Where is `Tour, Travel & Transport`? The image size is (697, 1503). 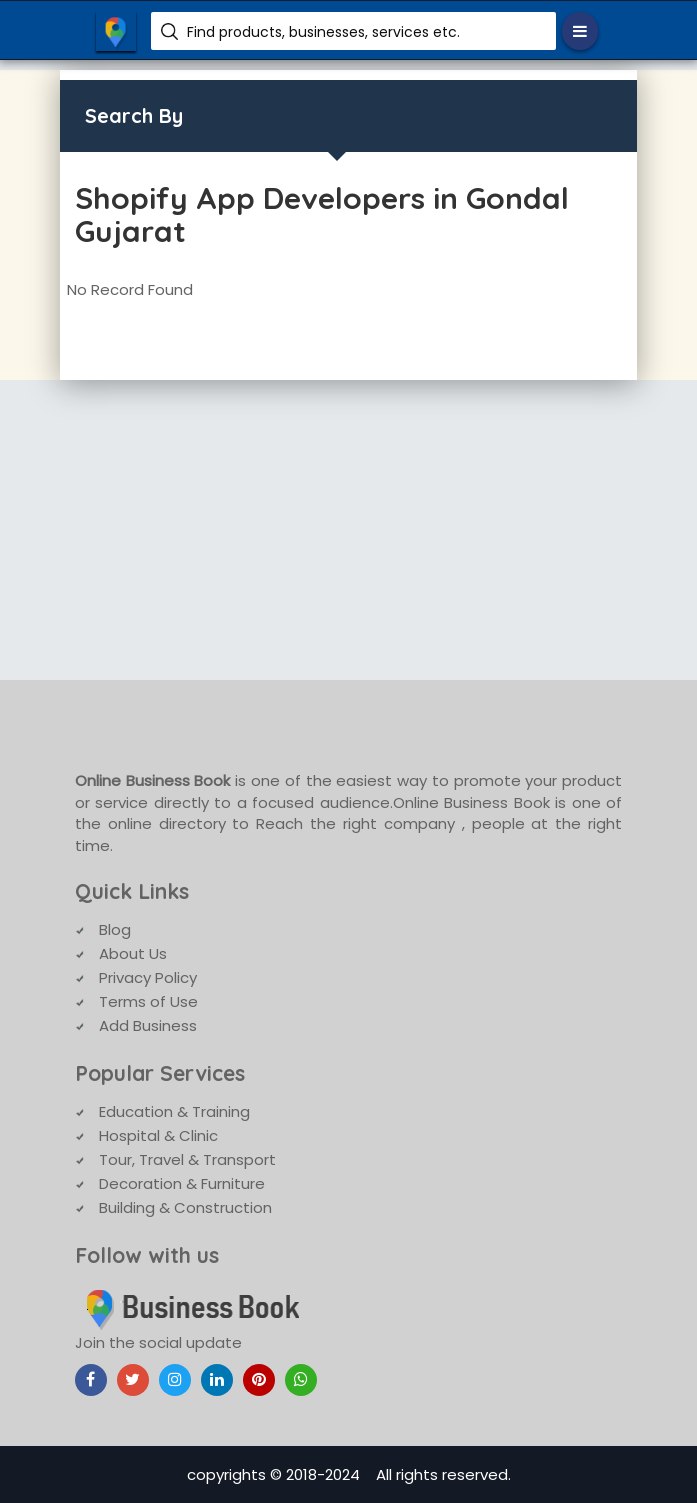
Tour, Travel & Transport is located at coordinates (187, 1159).